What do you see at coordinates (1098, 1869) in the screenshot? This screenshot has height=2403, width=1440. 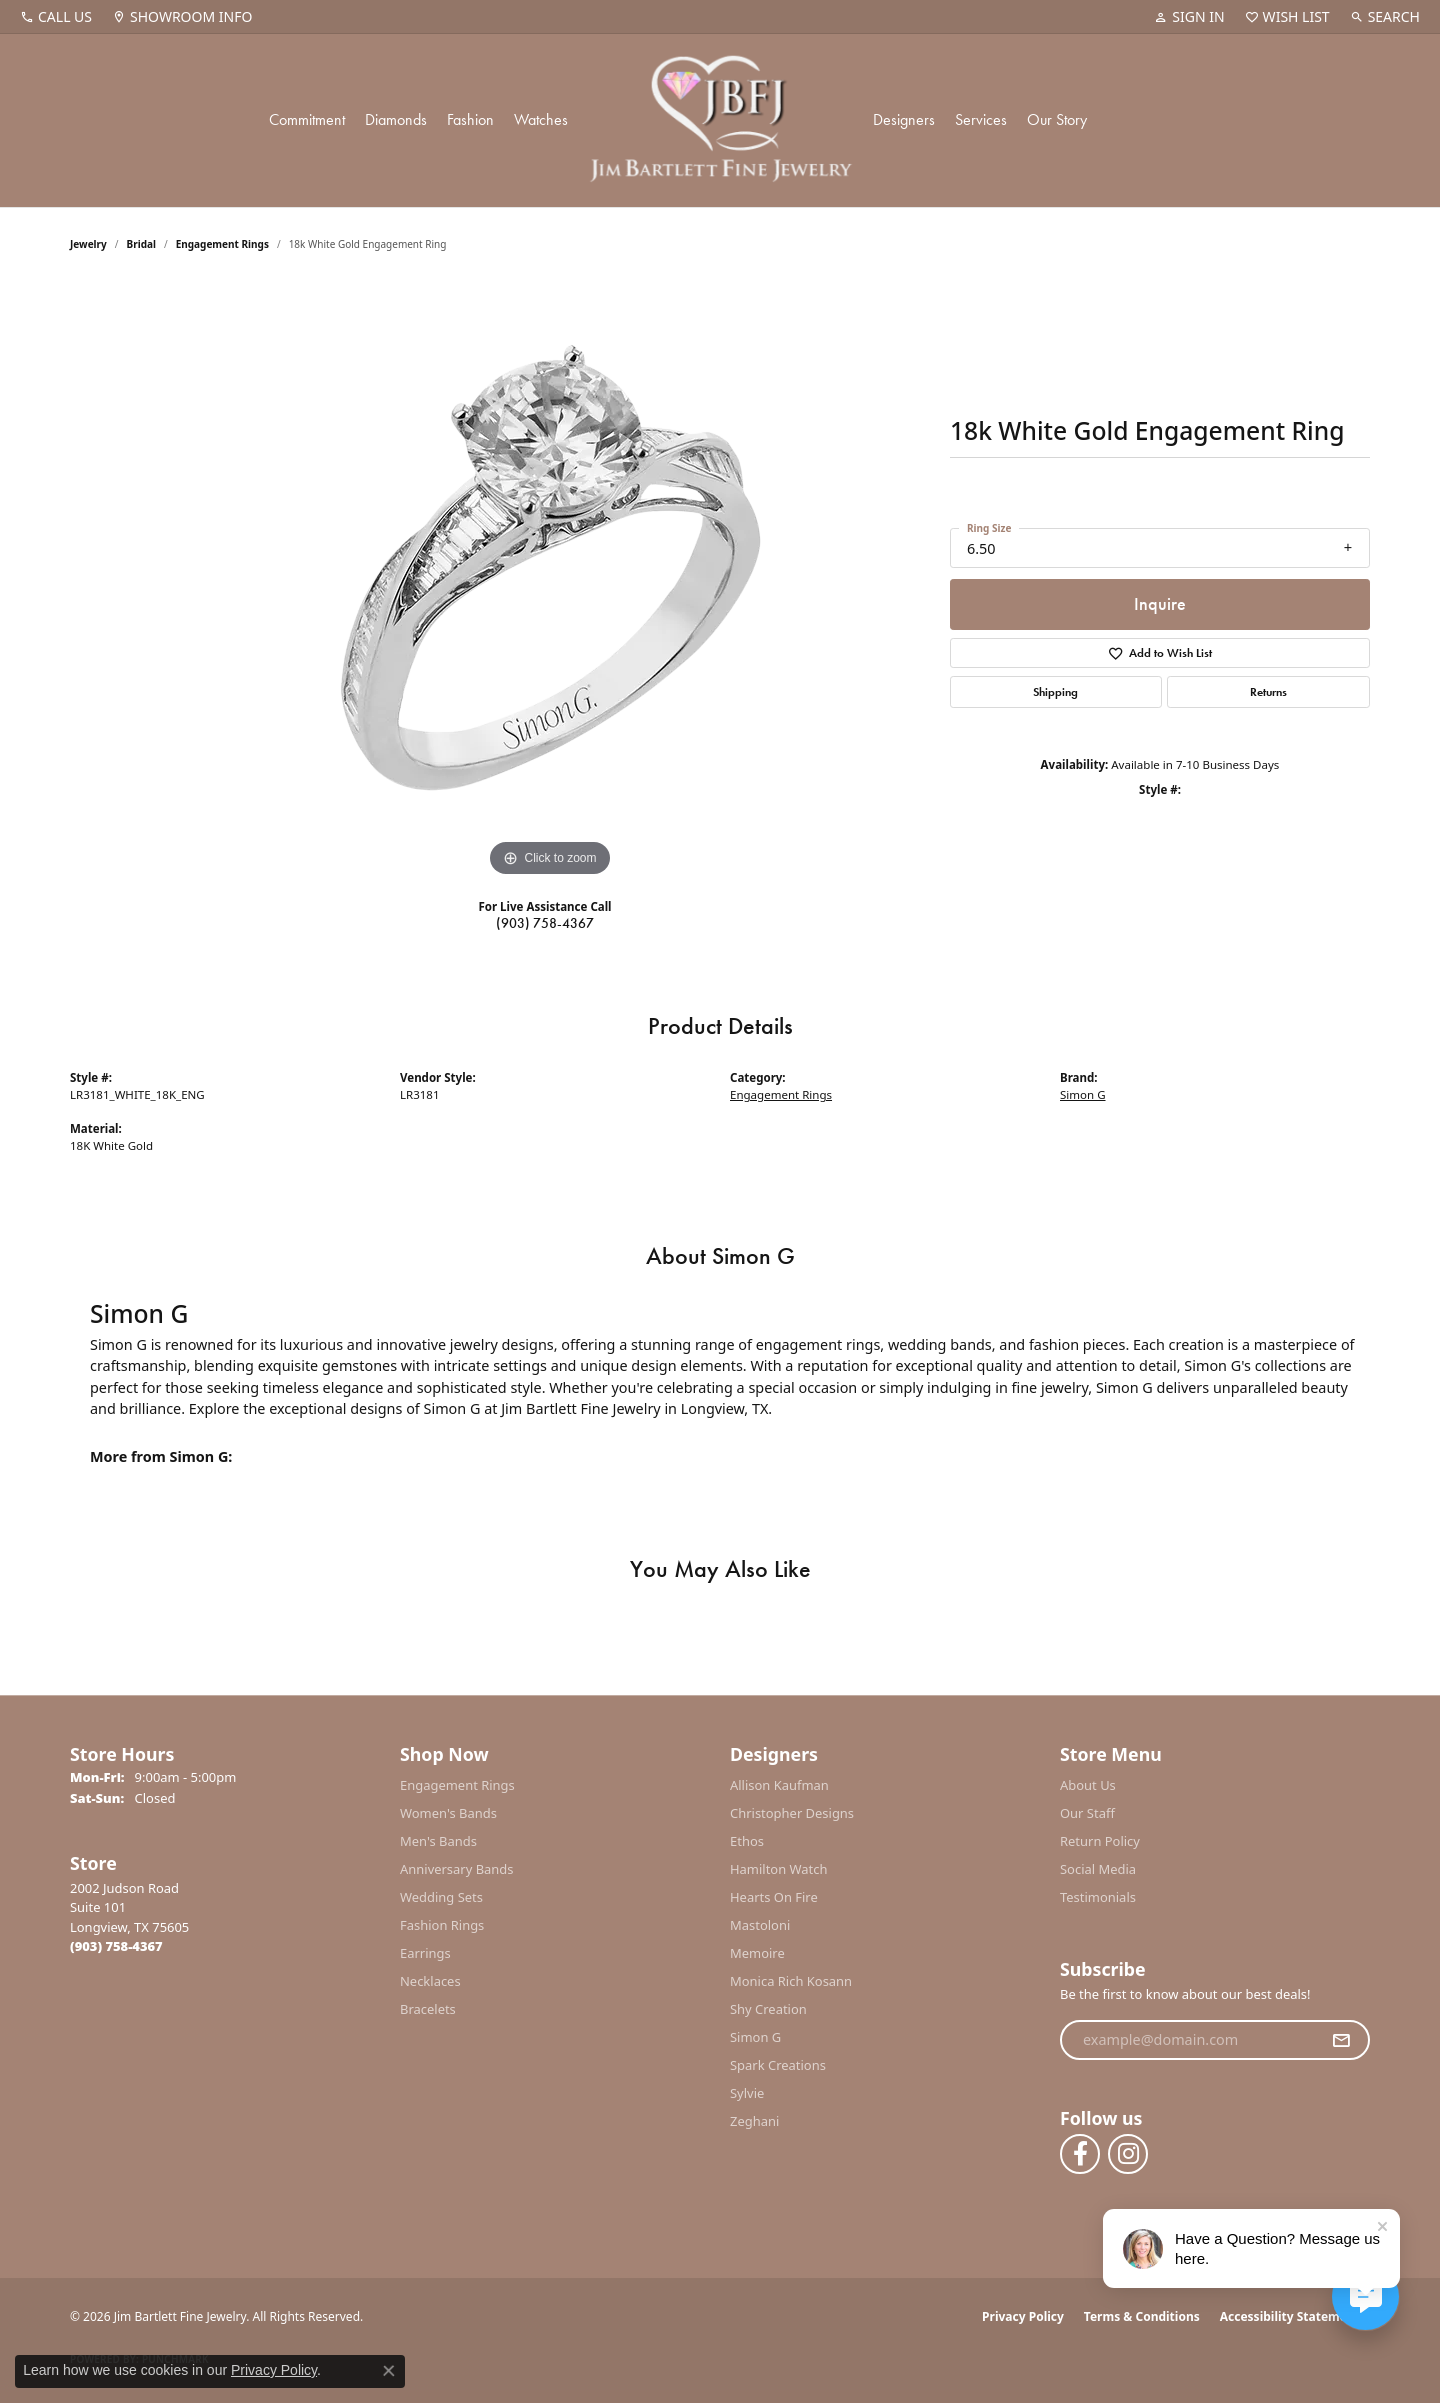 I see `Social Media` at bounding box center [1098, 1869].